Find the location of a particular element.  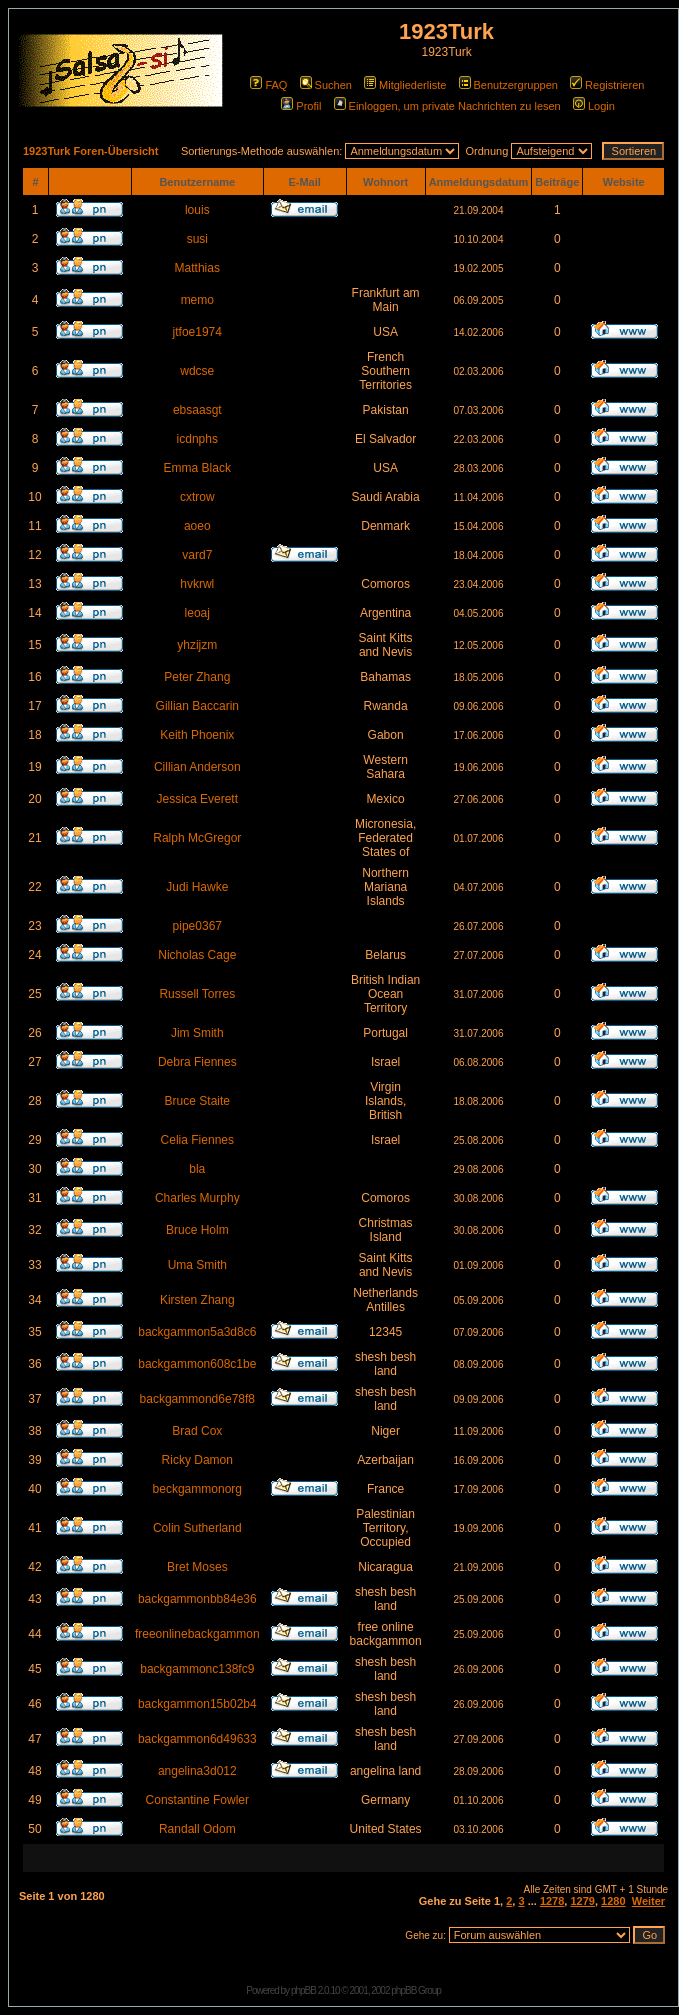

memo is located at coordinates (197, 300).